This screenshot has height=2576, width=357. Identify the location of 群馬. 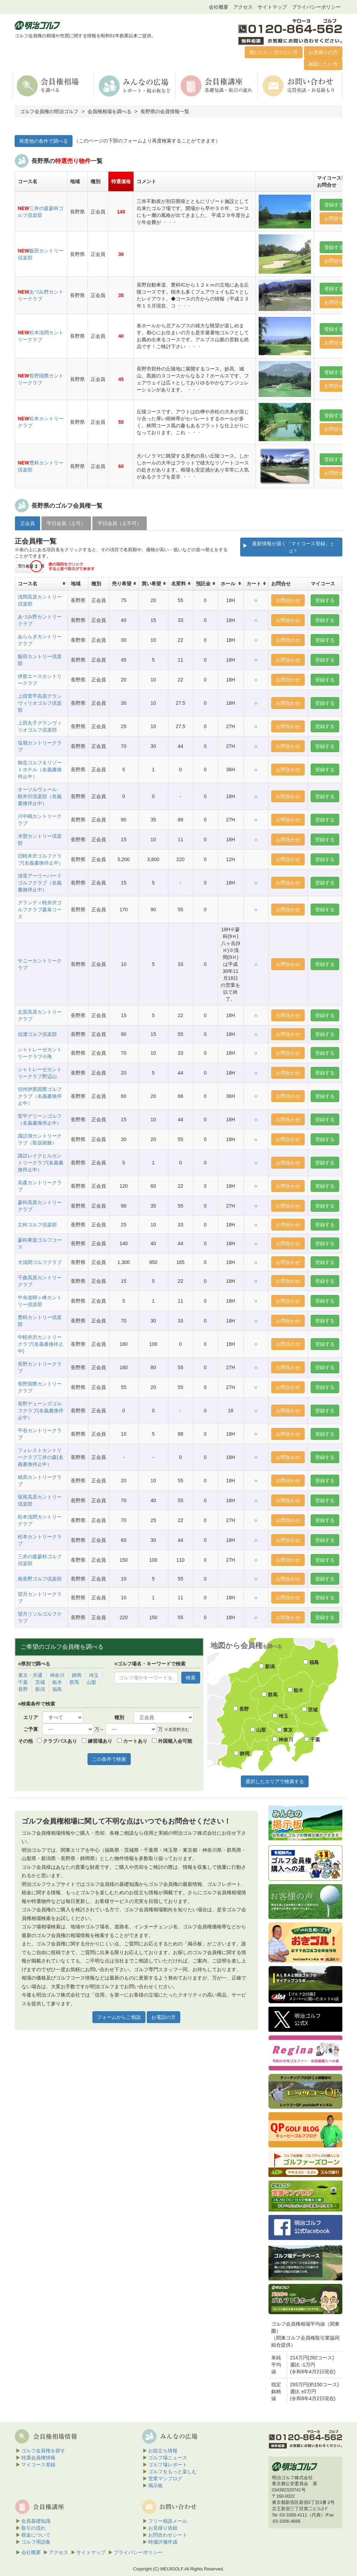
(74, 1682).